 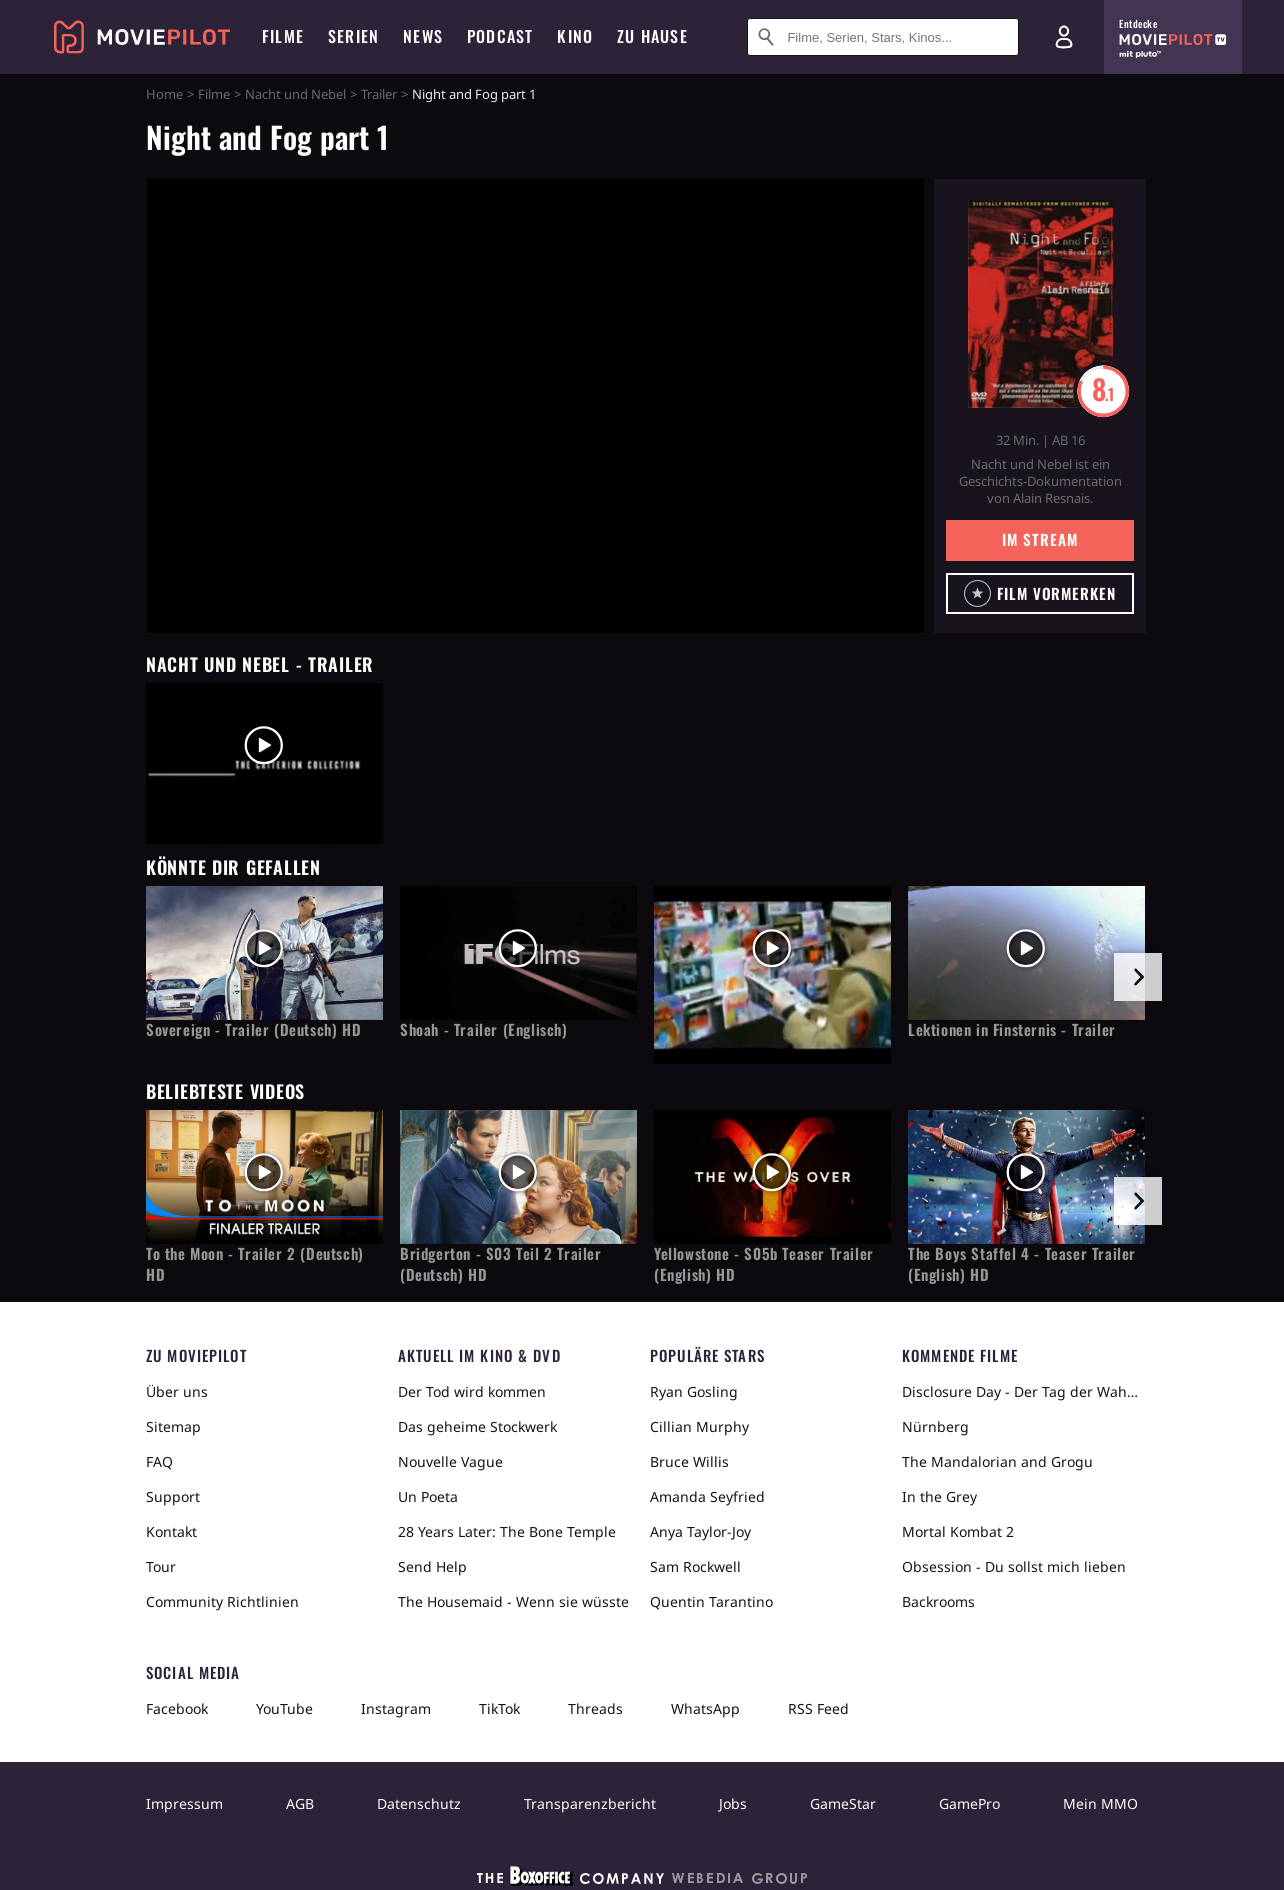 What do you see at coordinates (353, 36) in the screenshot?
I see `Serien [menuitem]` at bounding box center [353, 36].